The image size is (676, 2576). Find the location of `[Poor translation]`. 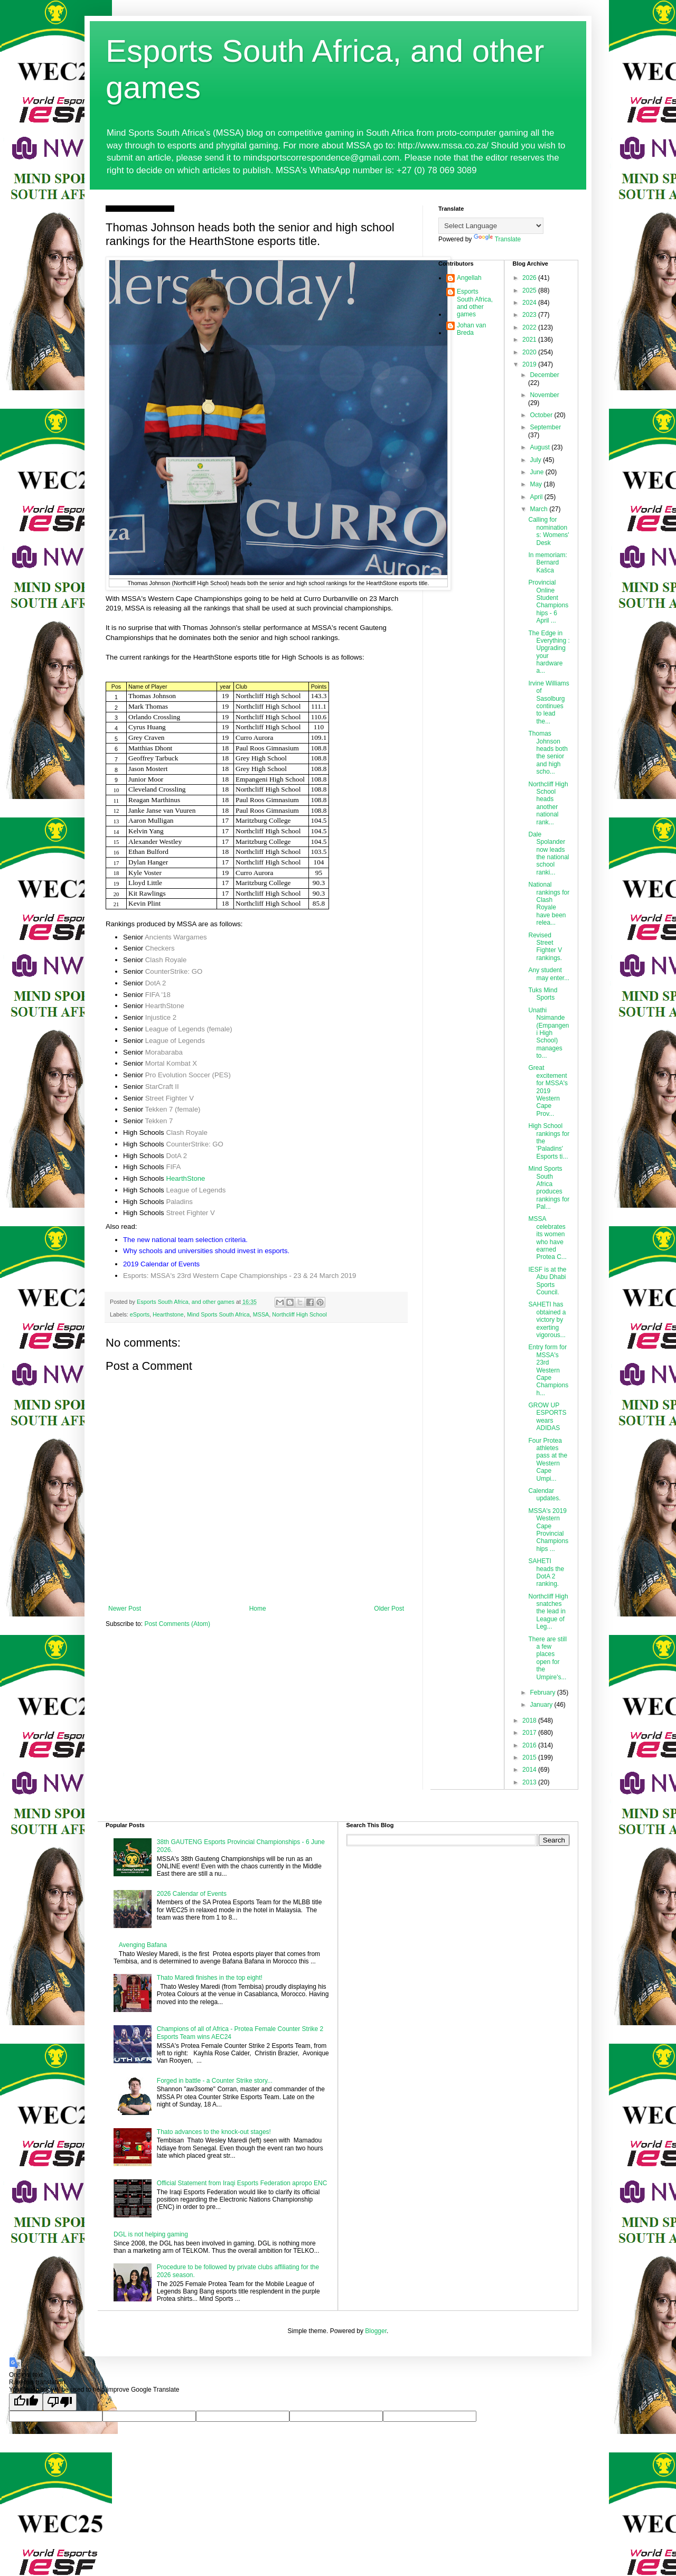

[Poor translation] is located at coordinates (60, 2402).